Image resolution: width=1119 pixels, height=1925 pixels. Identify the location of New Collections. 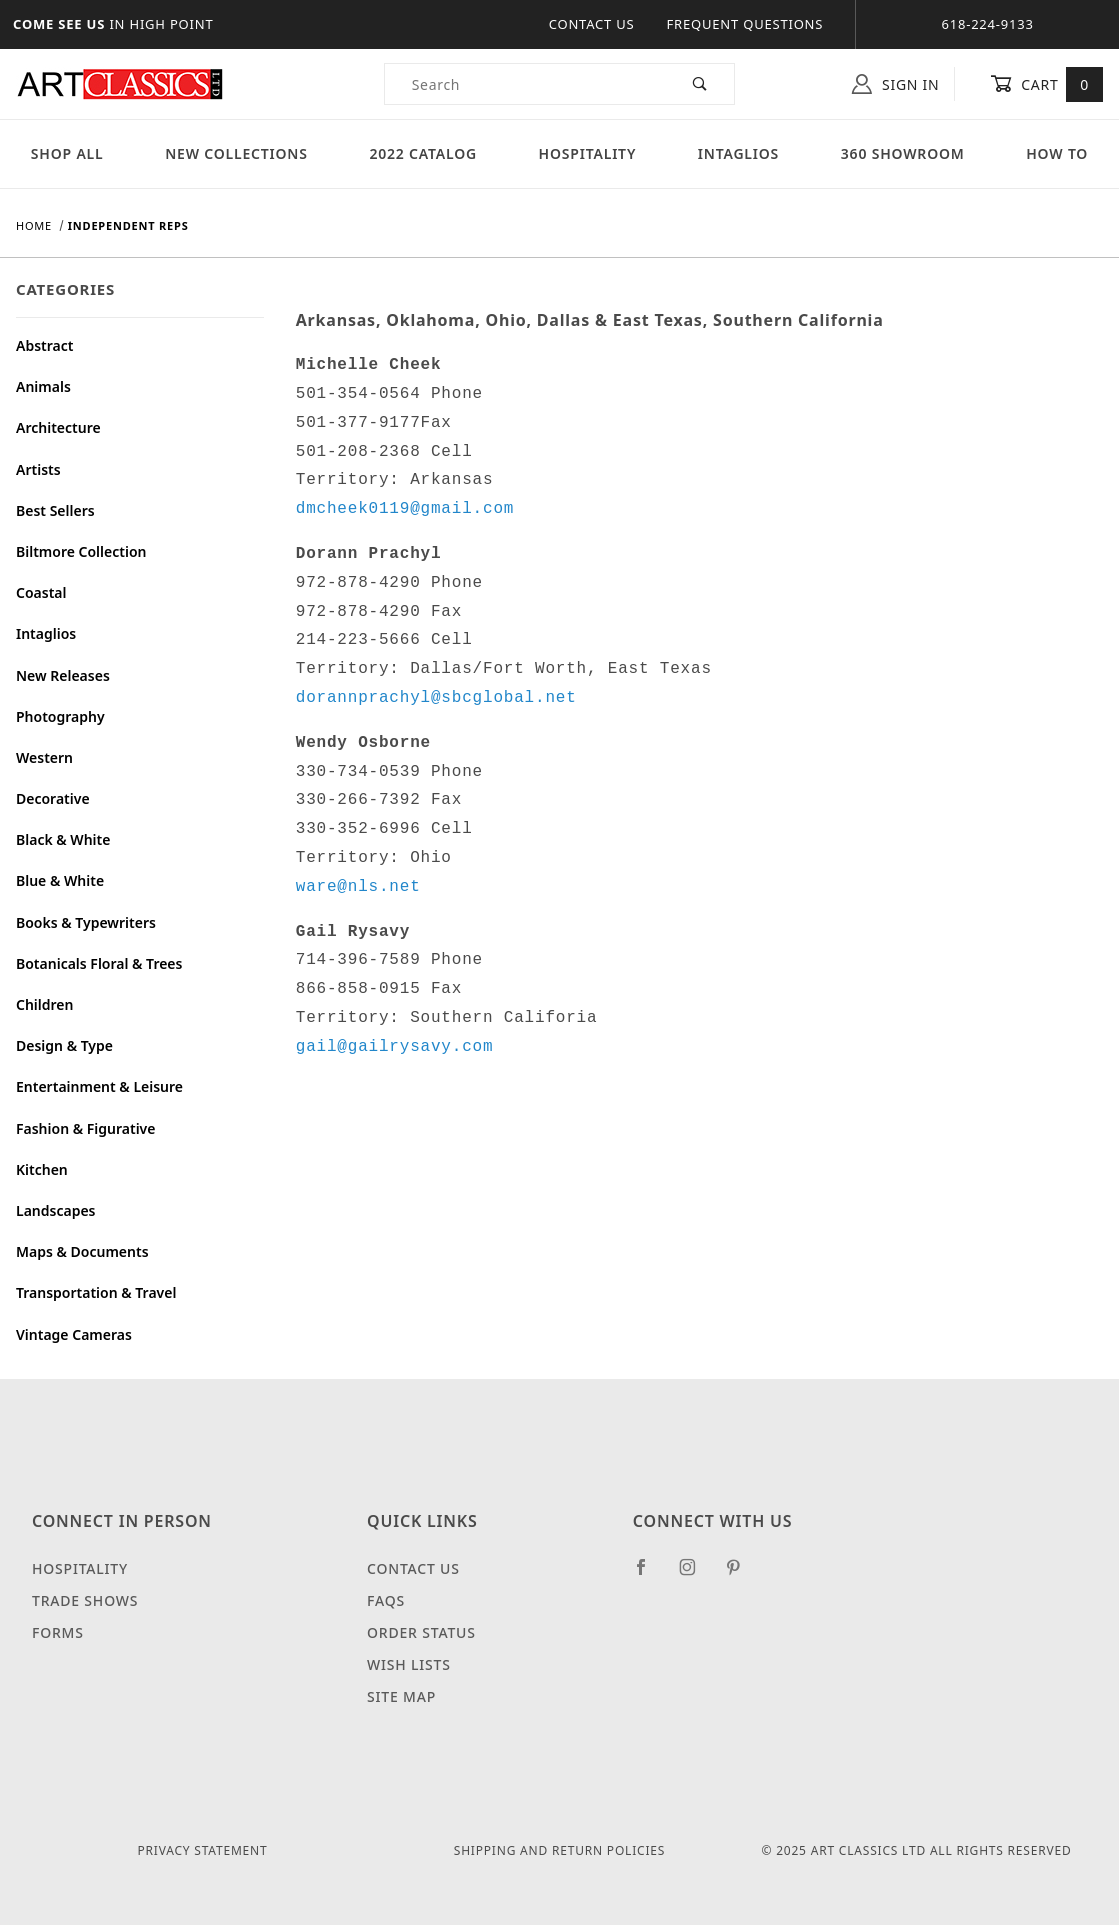
(236, 153).